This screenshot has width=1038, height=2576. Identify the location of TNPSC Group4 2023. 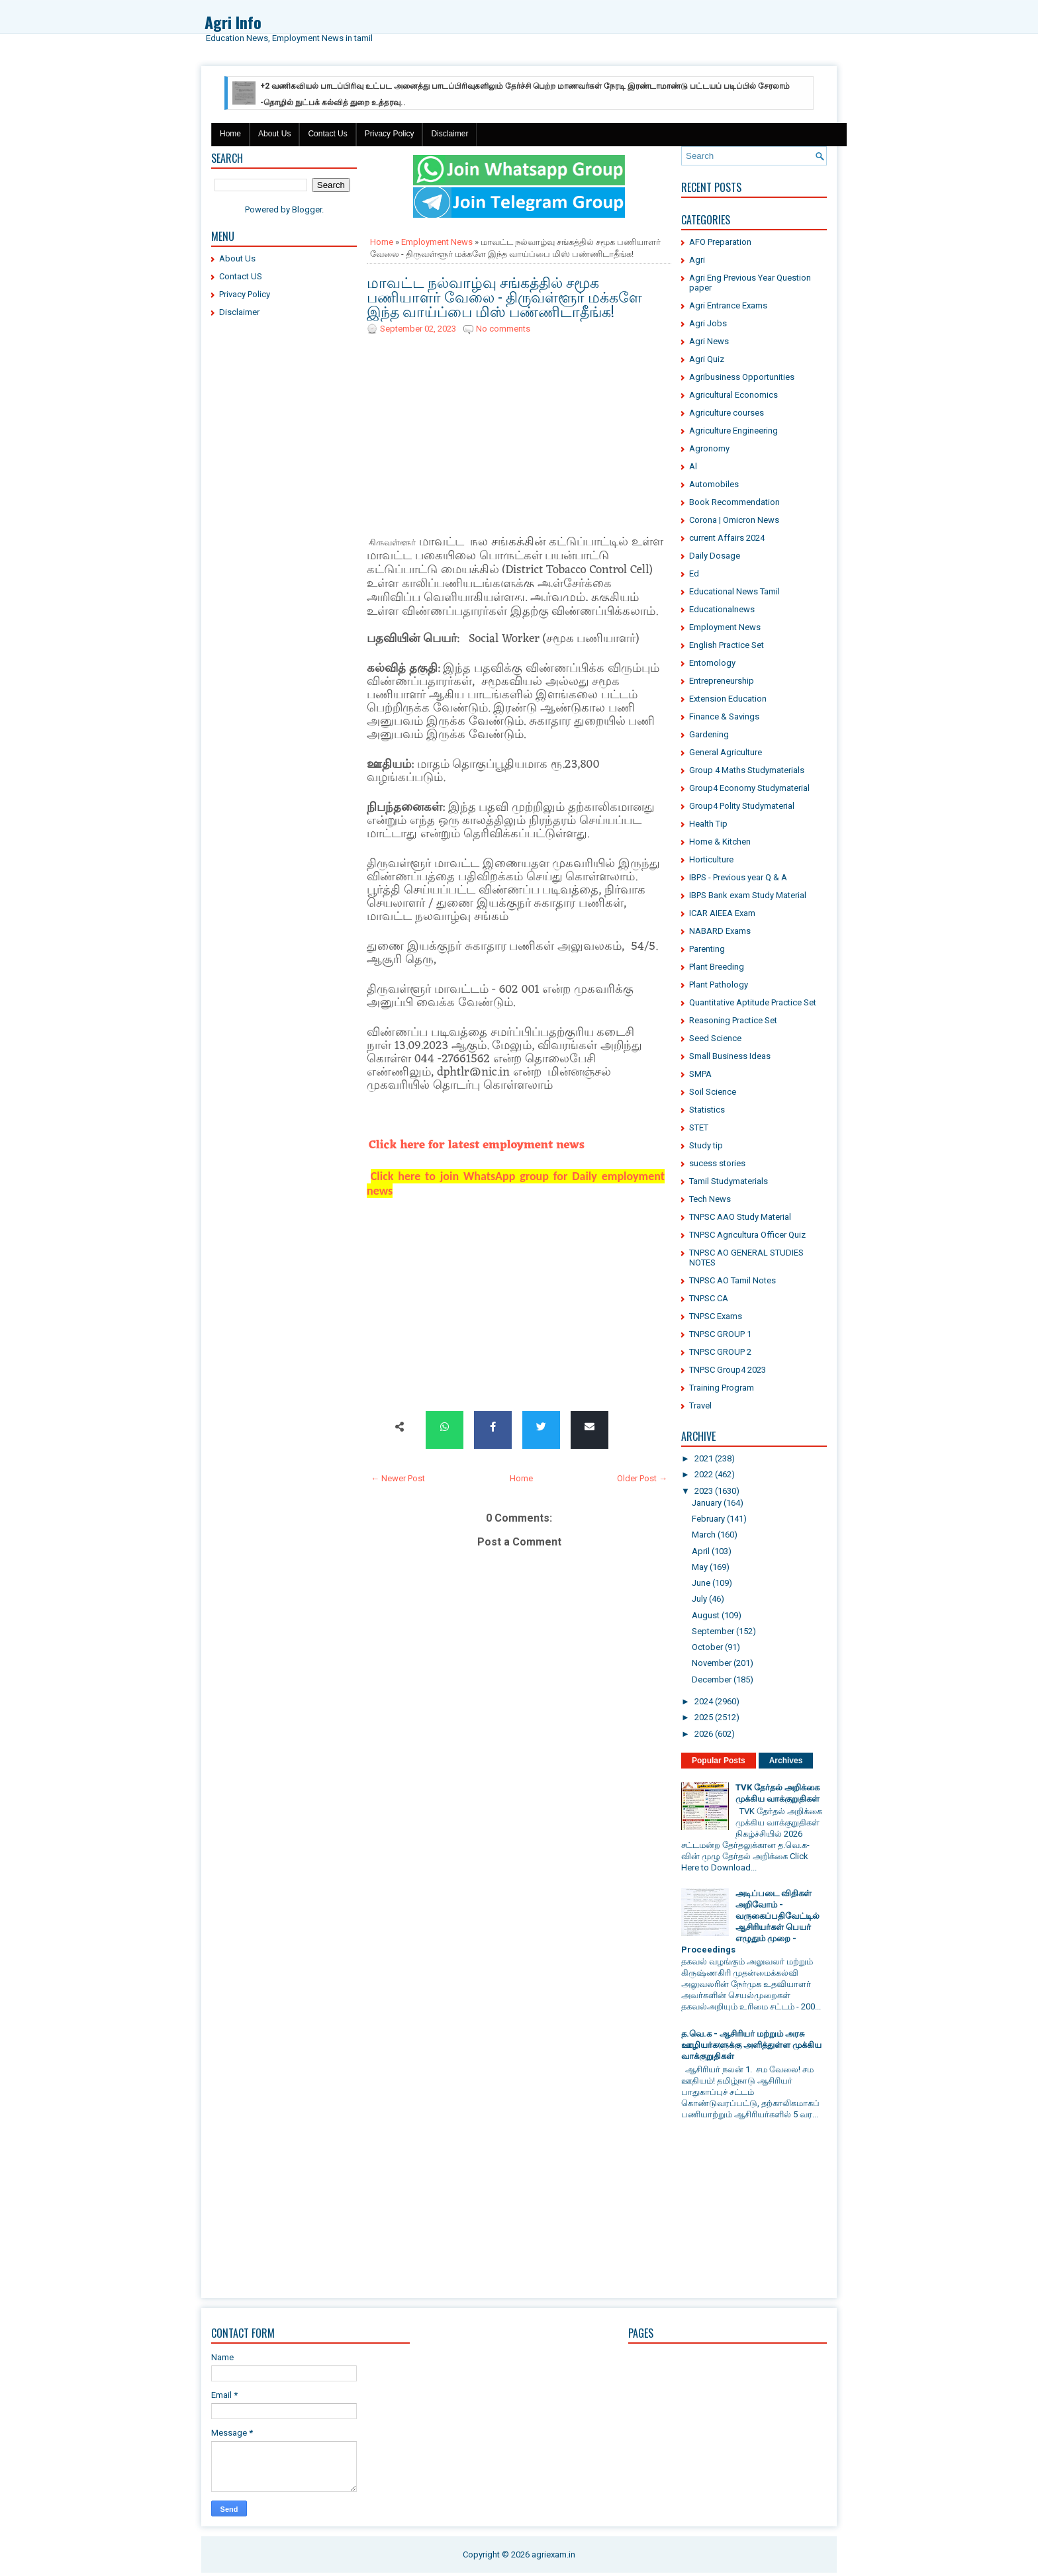
(727, 1370).